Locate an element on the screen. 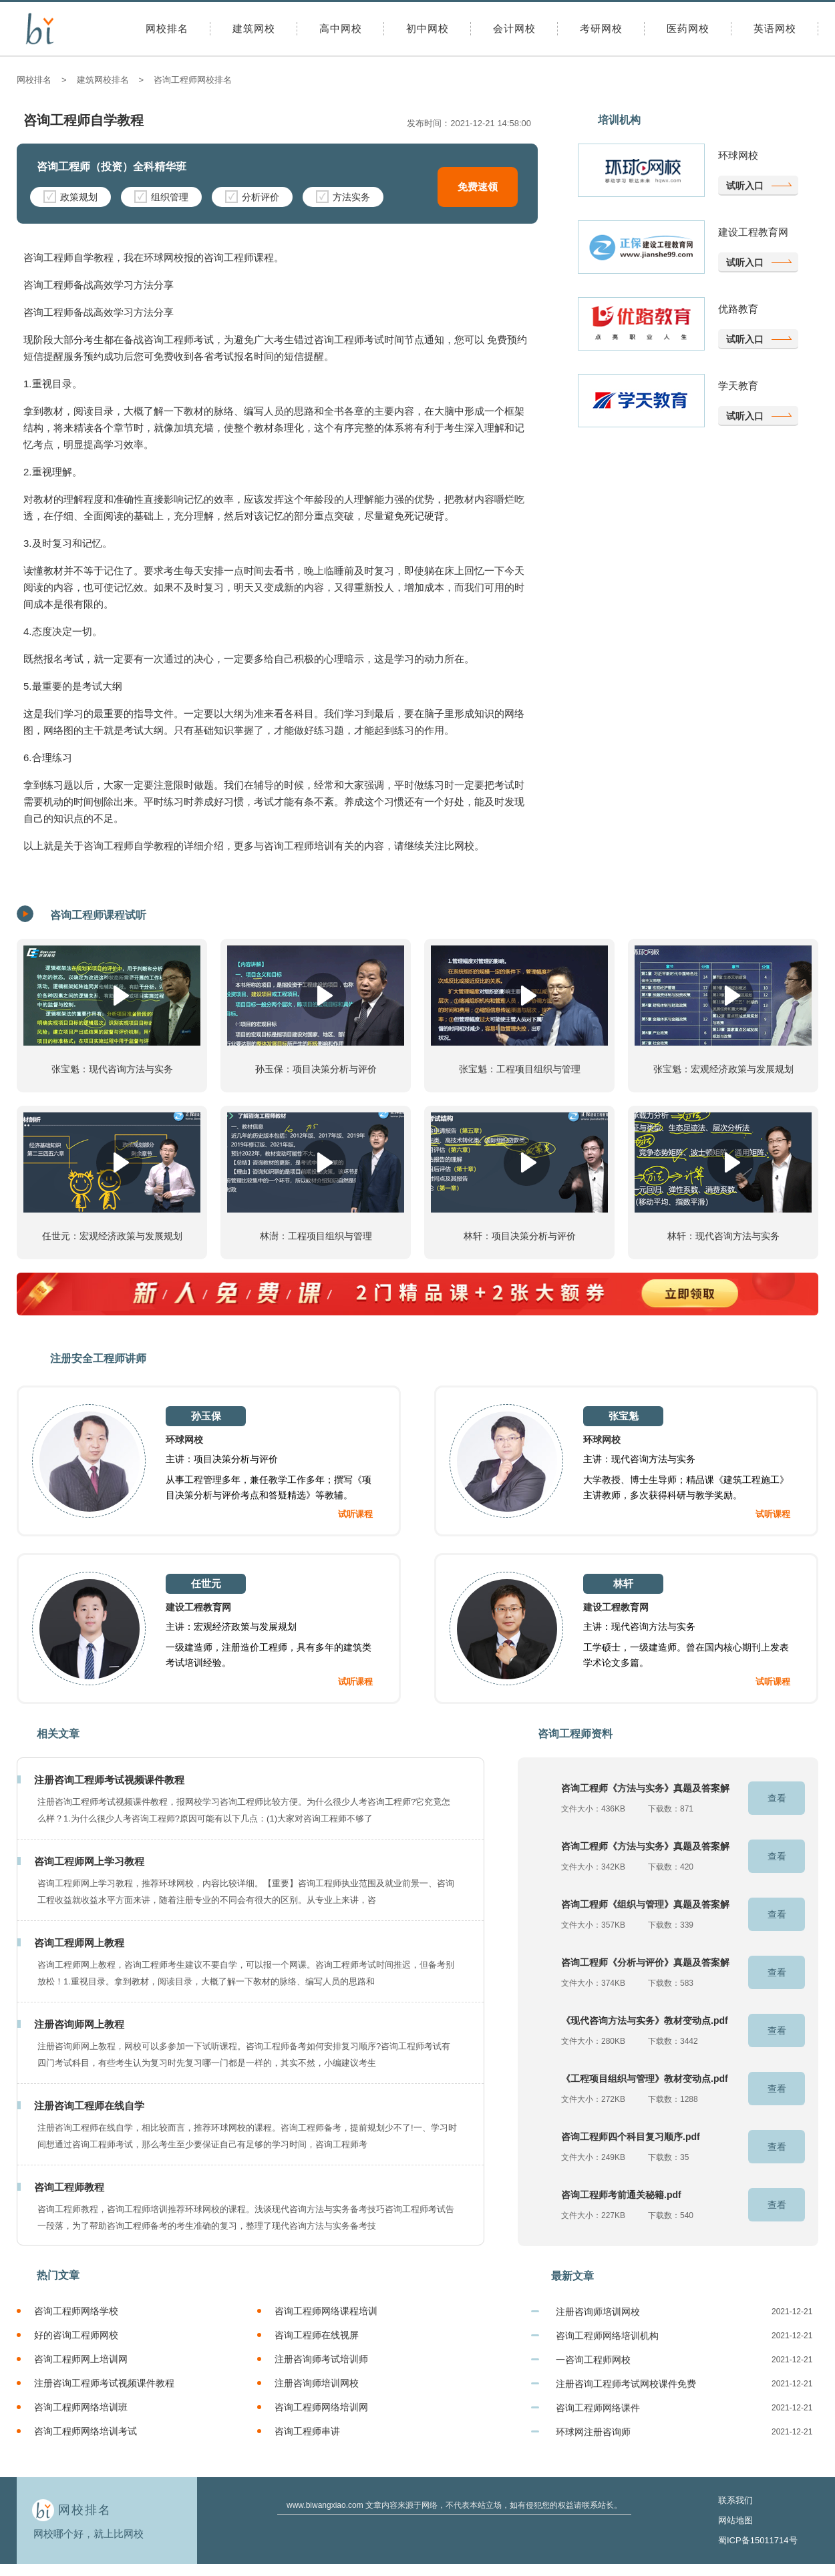  高中网校 is located at coordinates (340, 28).